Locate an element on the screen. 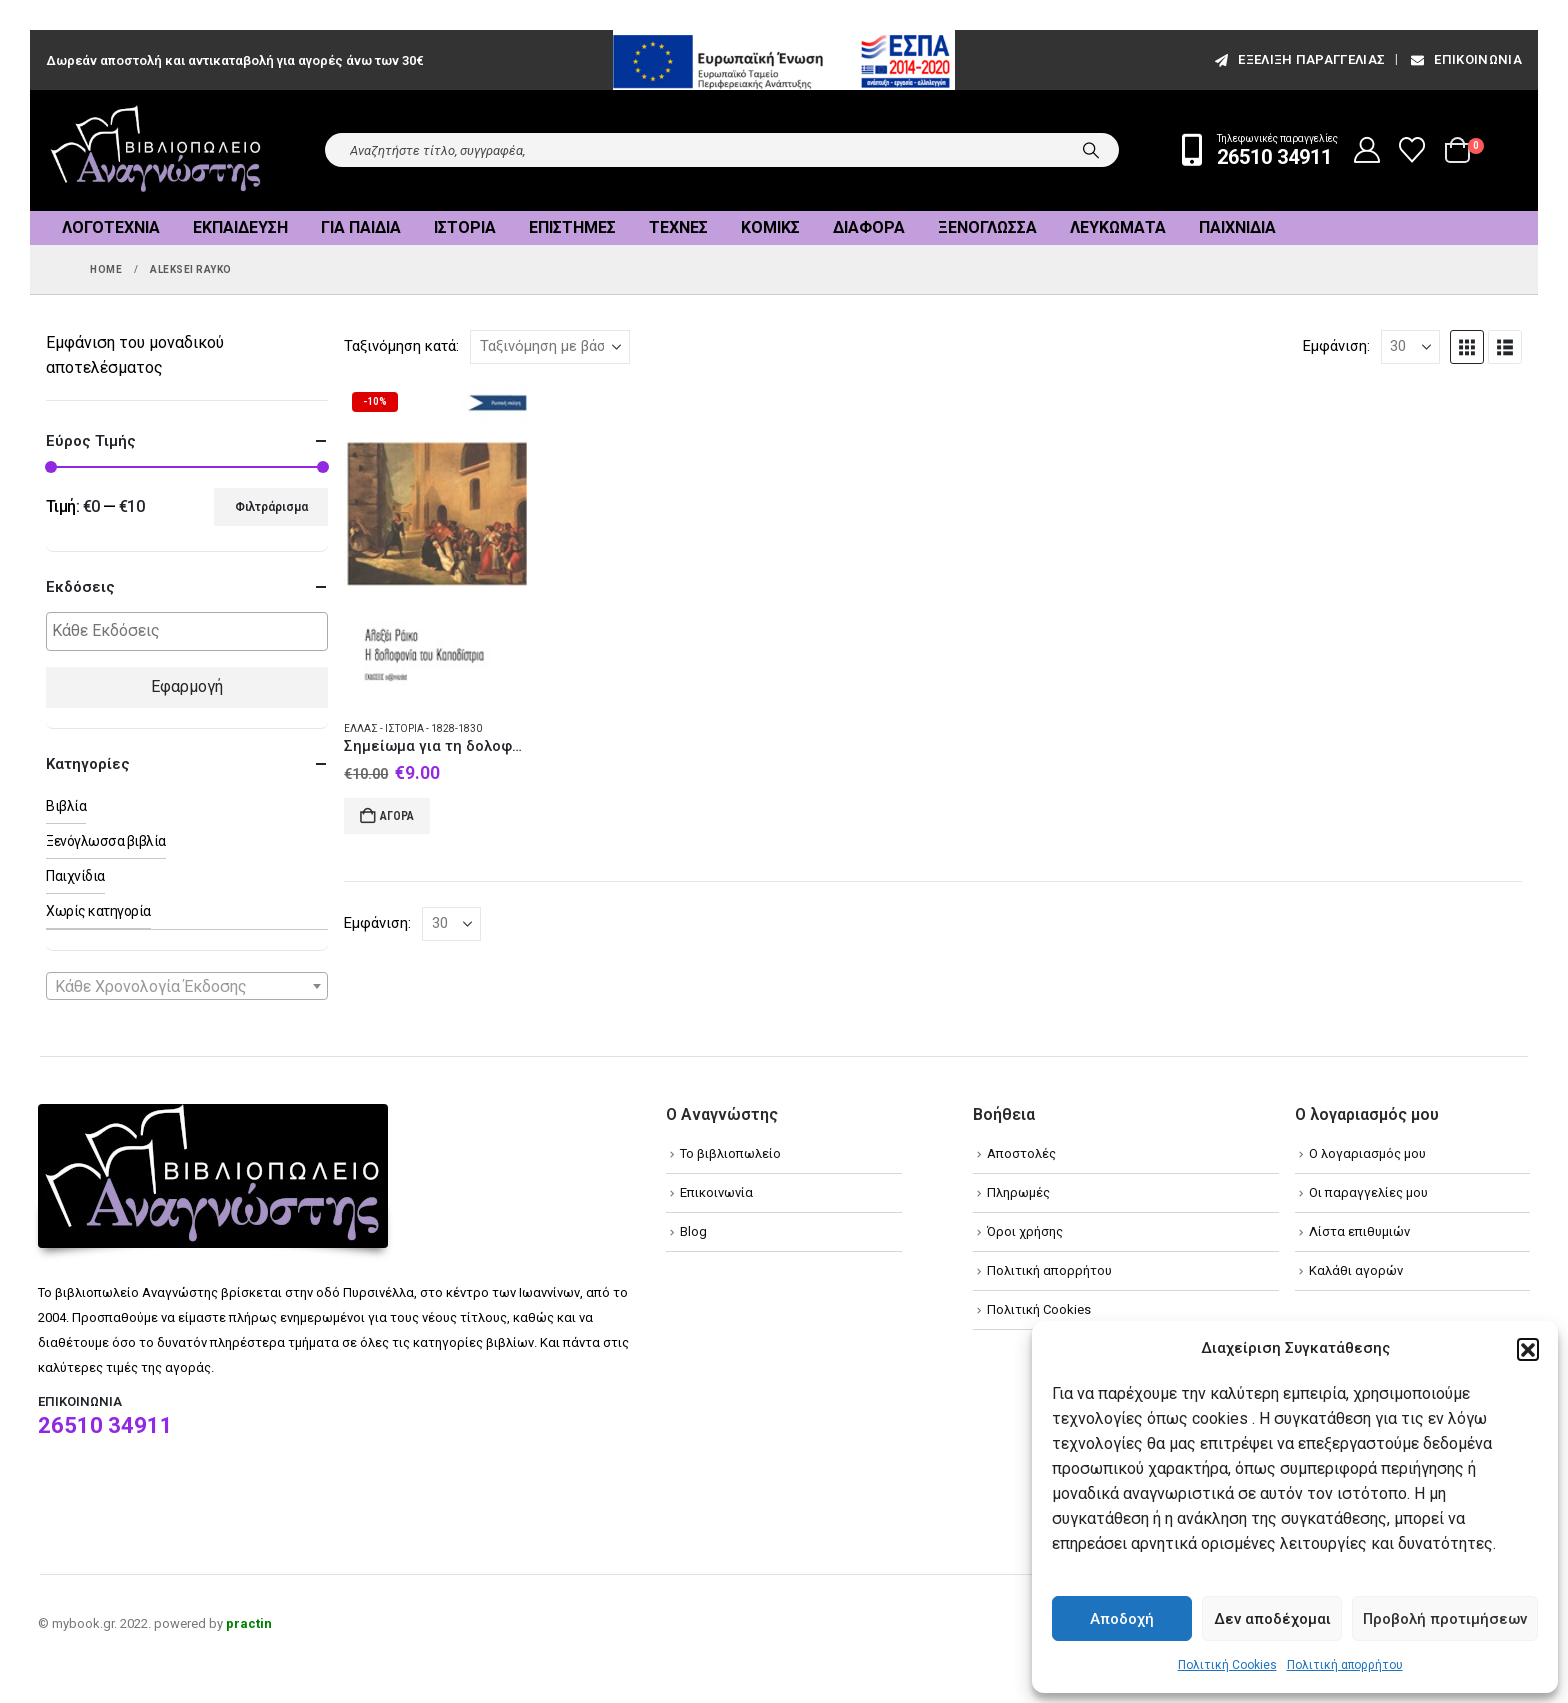 This screenshot has height=1703, width=1568. Προβολή προτιμήσεων is located at coordinates (1445, 1619).